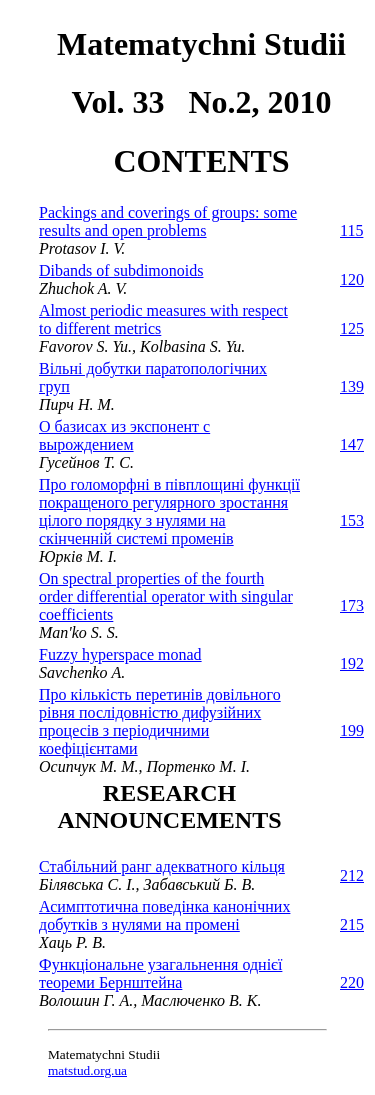 The width and height of the screenshot is (375, 1095). Describe the element at coordinates (352, 730) in the screenshot. I see `199` at that location.